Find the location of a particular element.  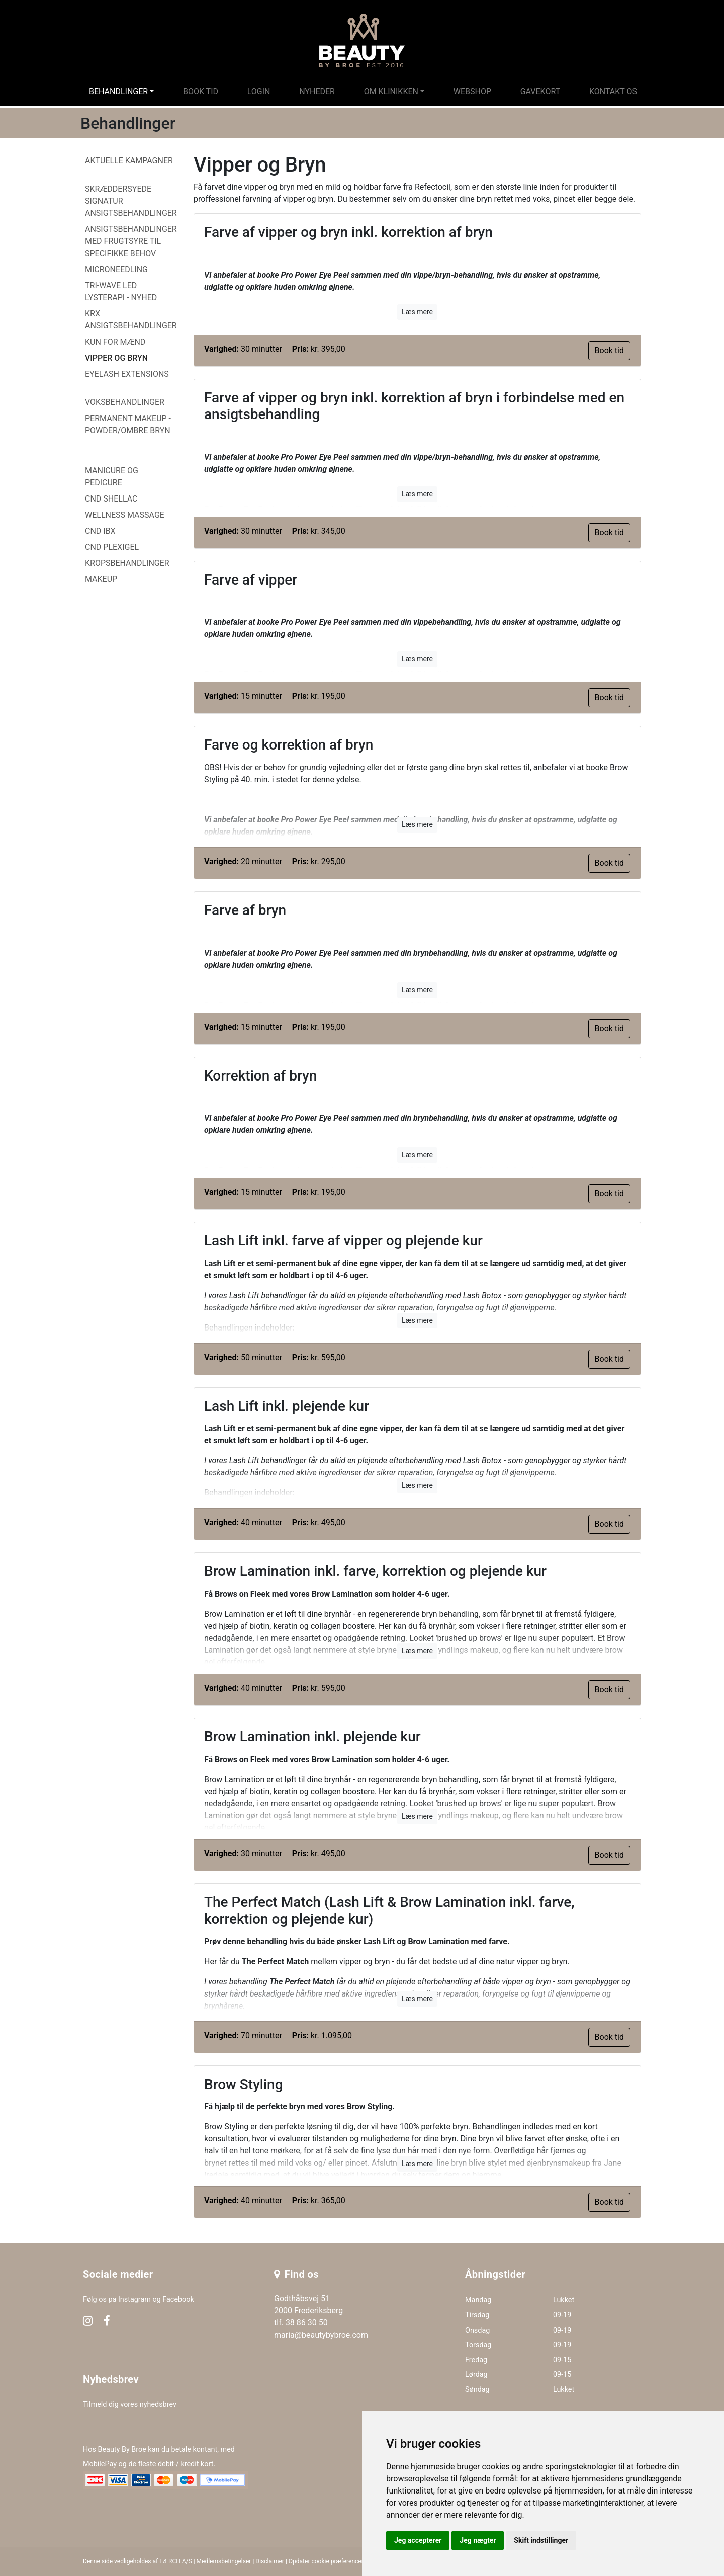

Om klinikken [button] is located at coordinates (391, 91).